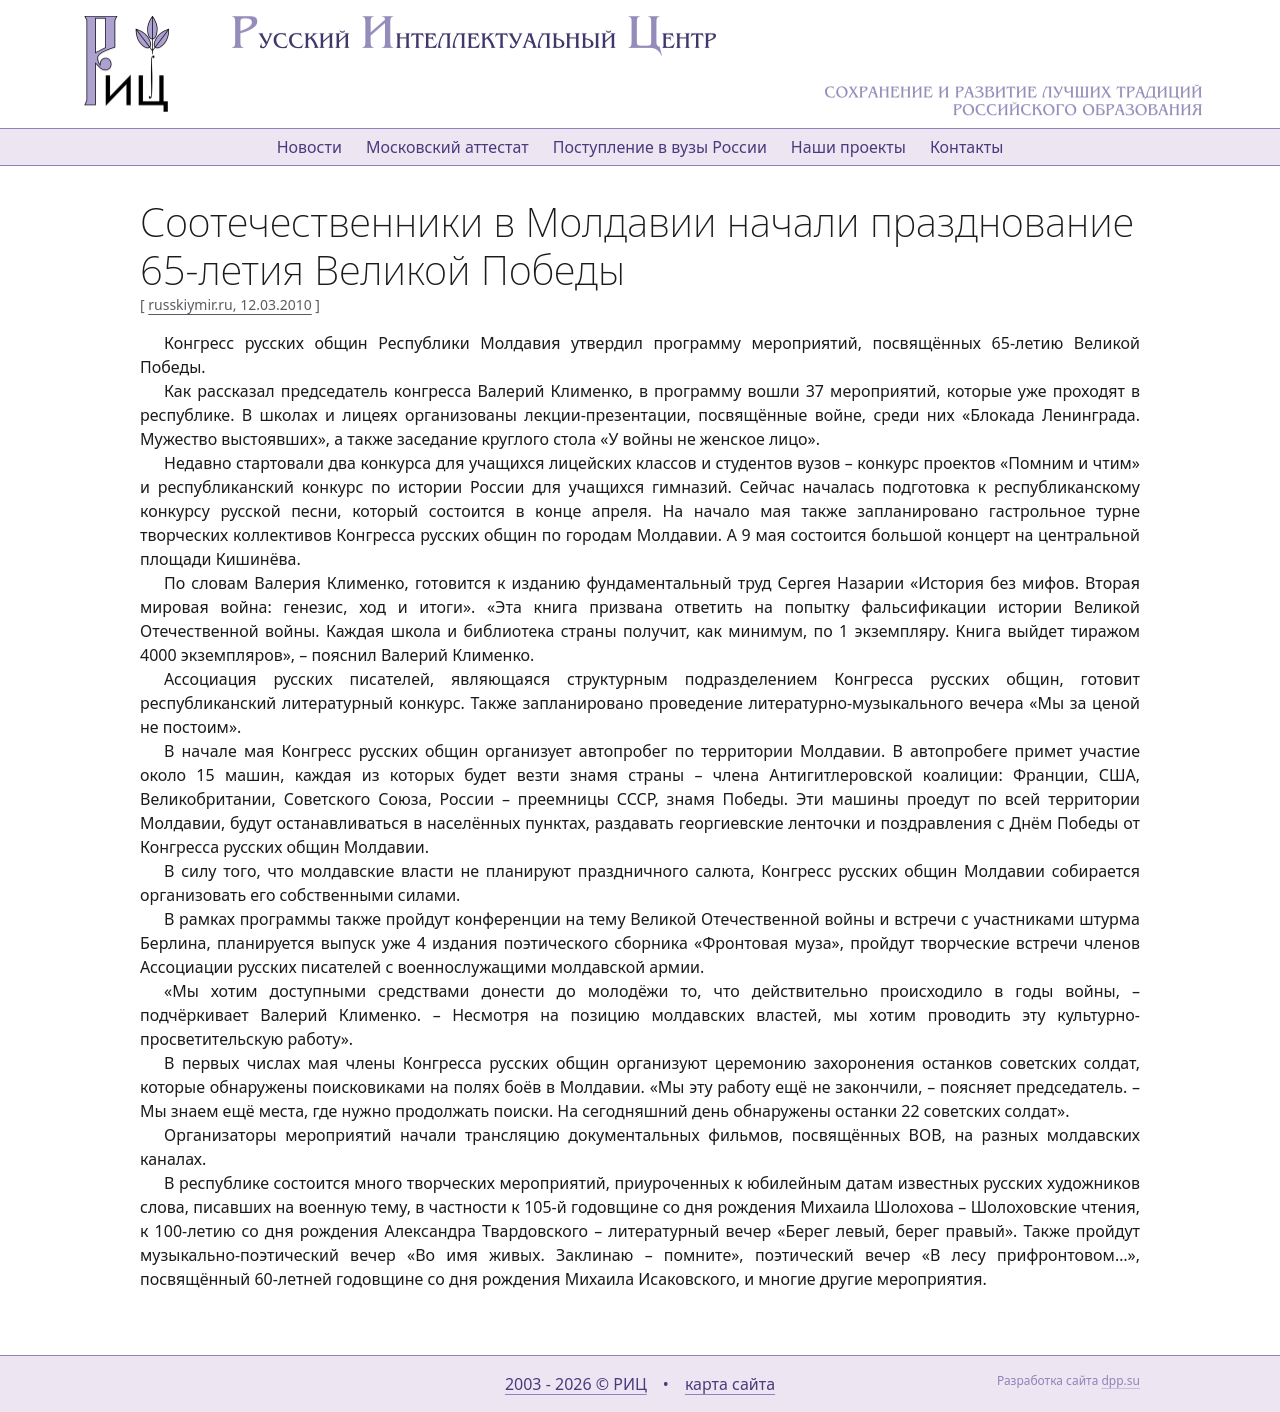 The width and height of the screenshot is (1280, 1412). I want to click on Новости, so click(309, 147).